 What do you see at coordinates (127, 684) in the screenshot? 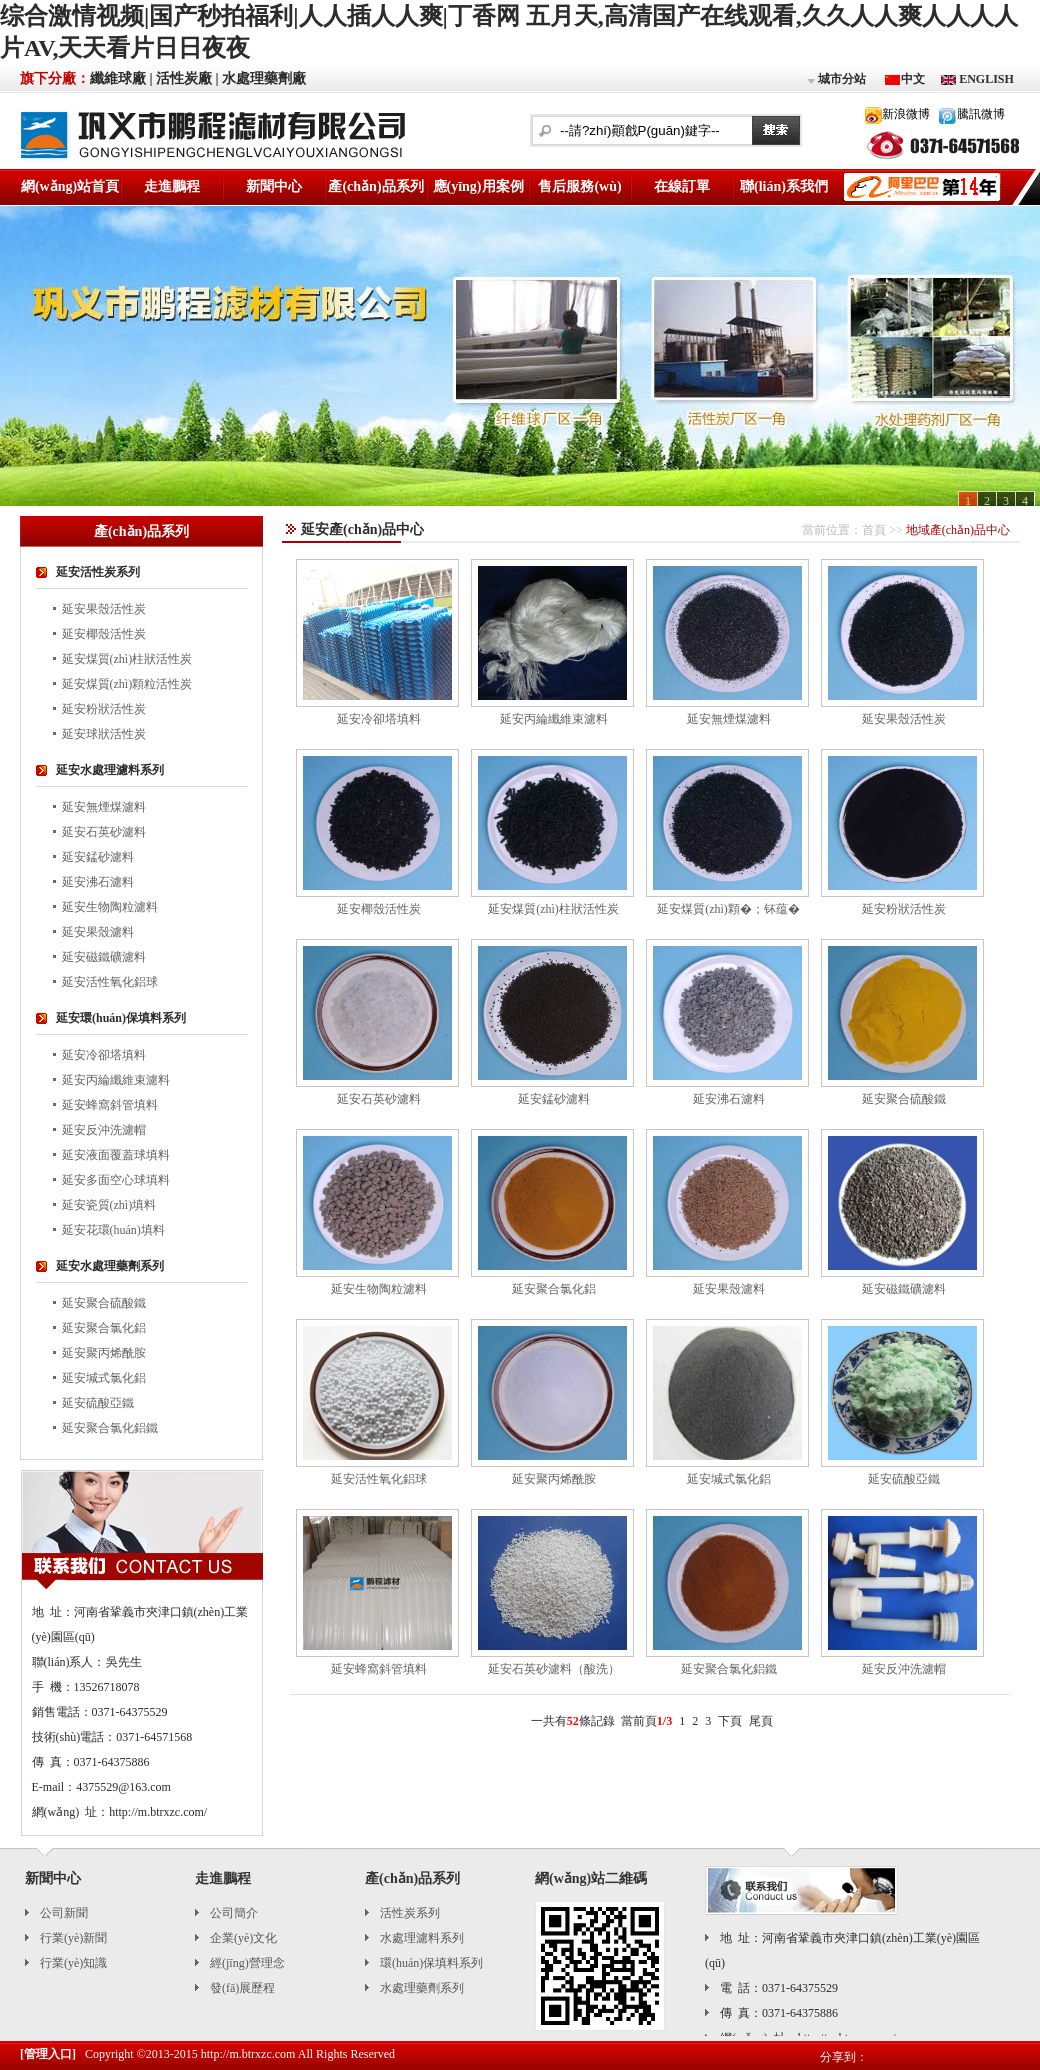
I see `延安煤質(zhì)顆粒活性炭` at bounding box center [127, 684].